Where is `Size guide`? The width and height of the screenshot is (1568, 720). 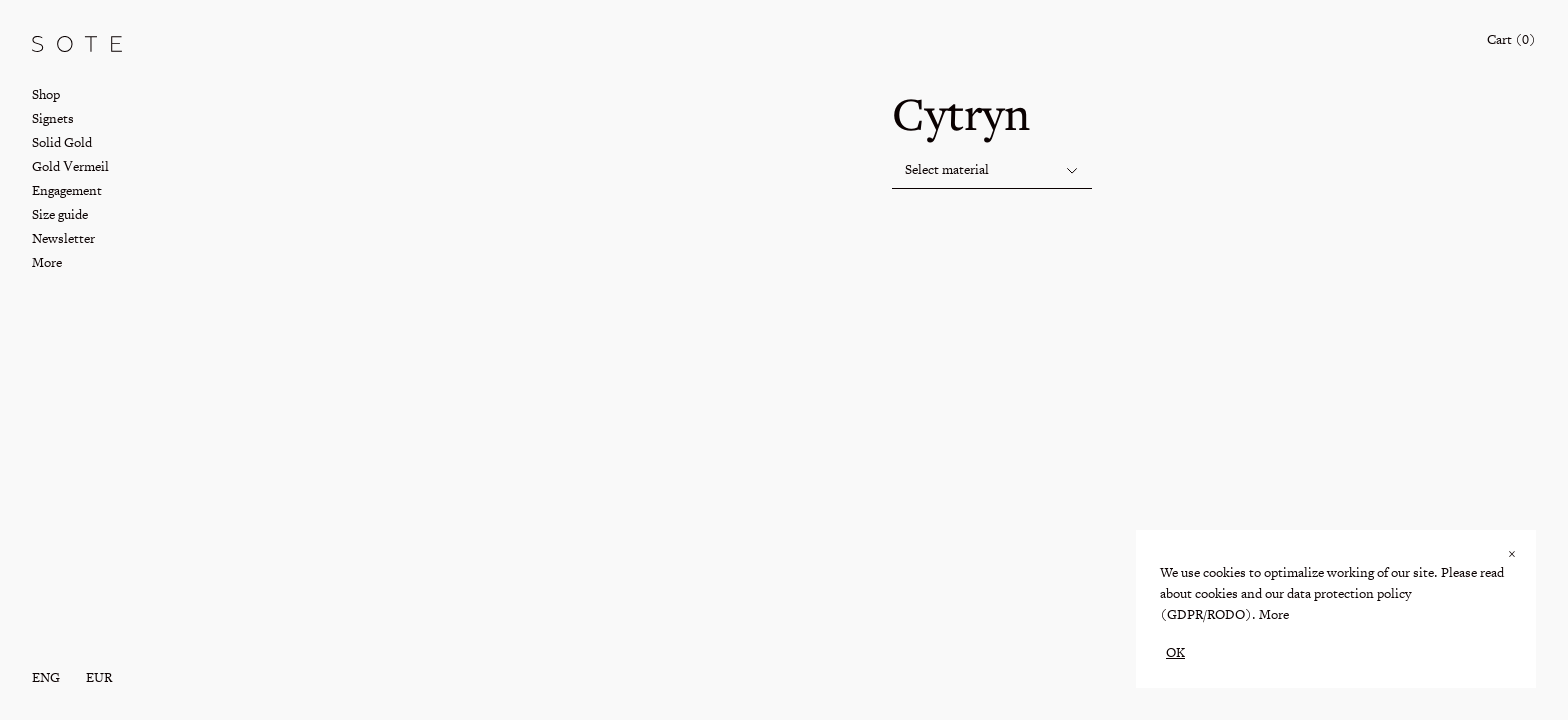 Size guide is located at coordinates (60, 214).